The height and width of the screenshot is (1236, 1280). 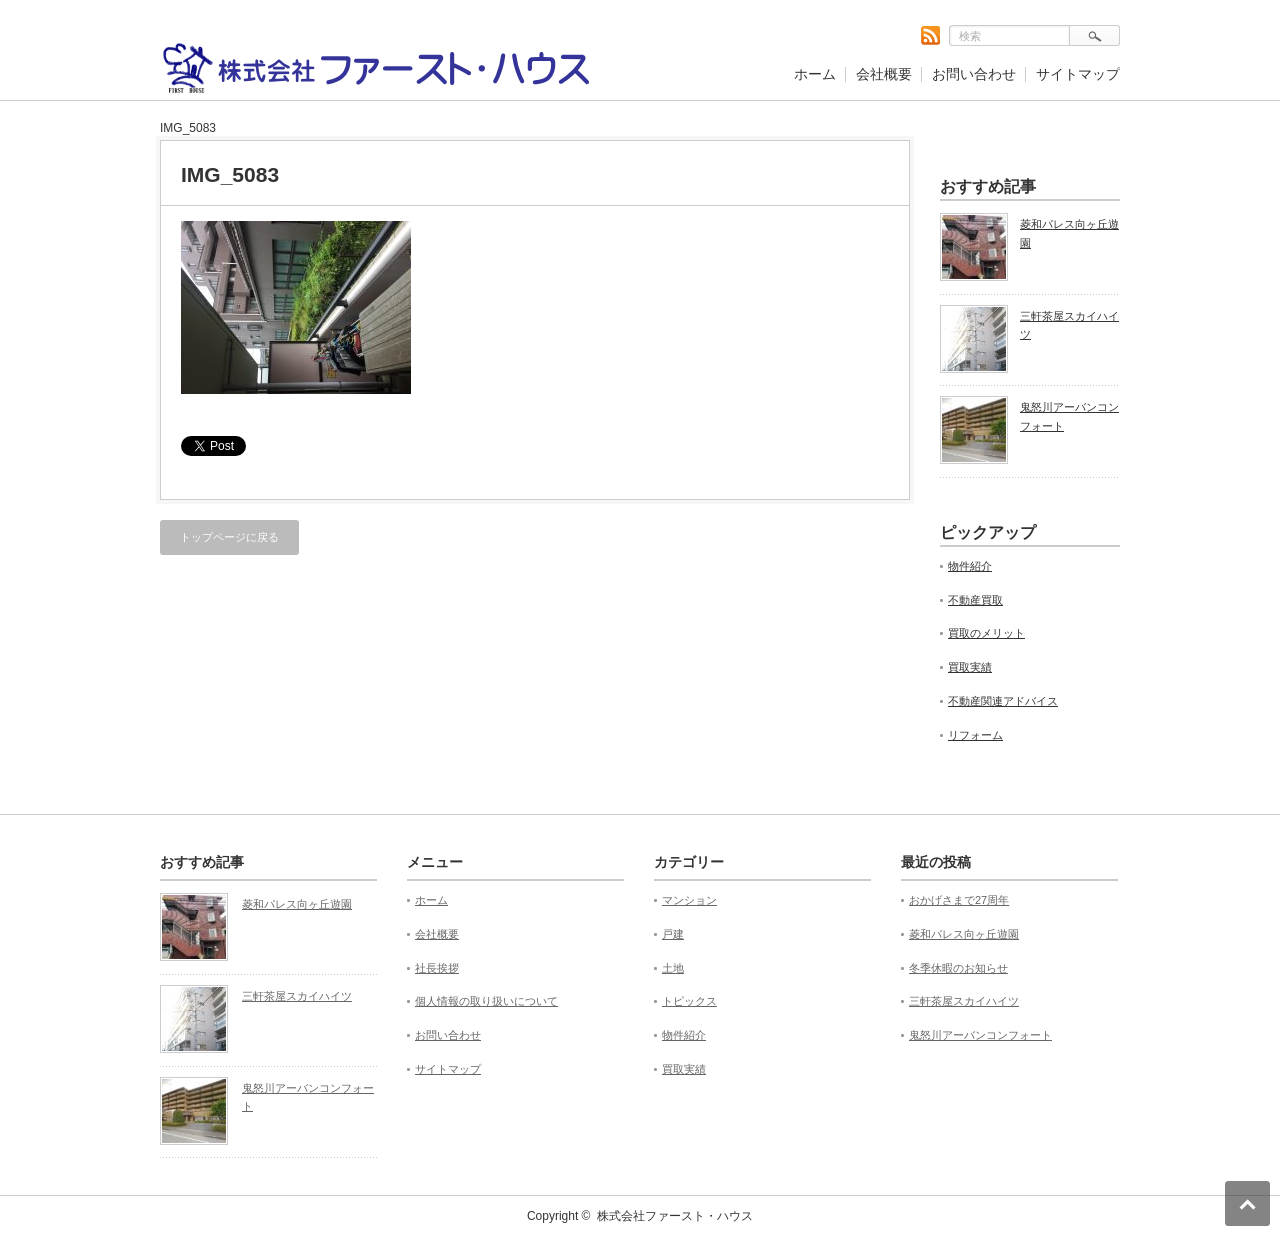 I want to click on おかげさまで27周年, so click(x=959, y=900).